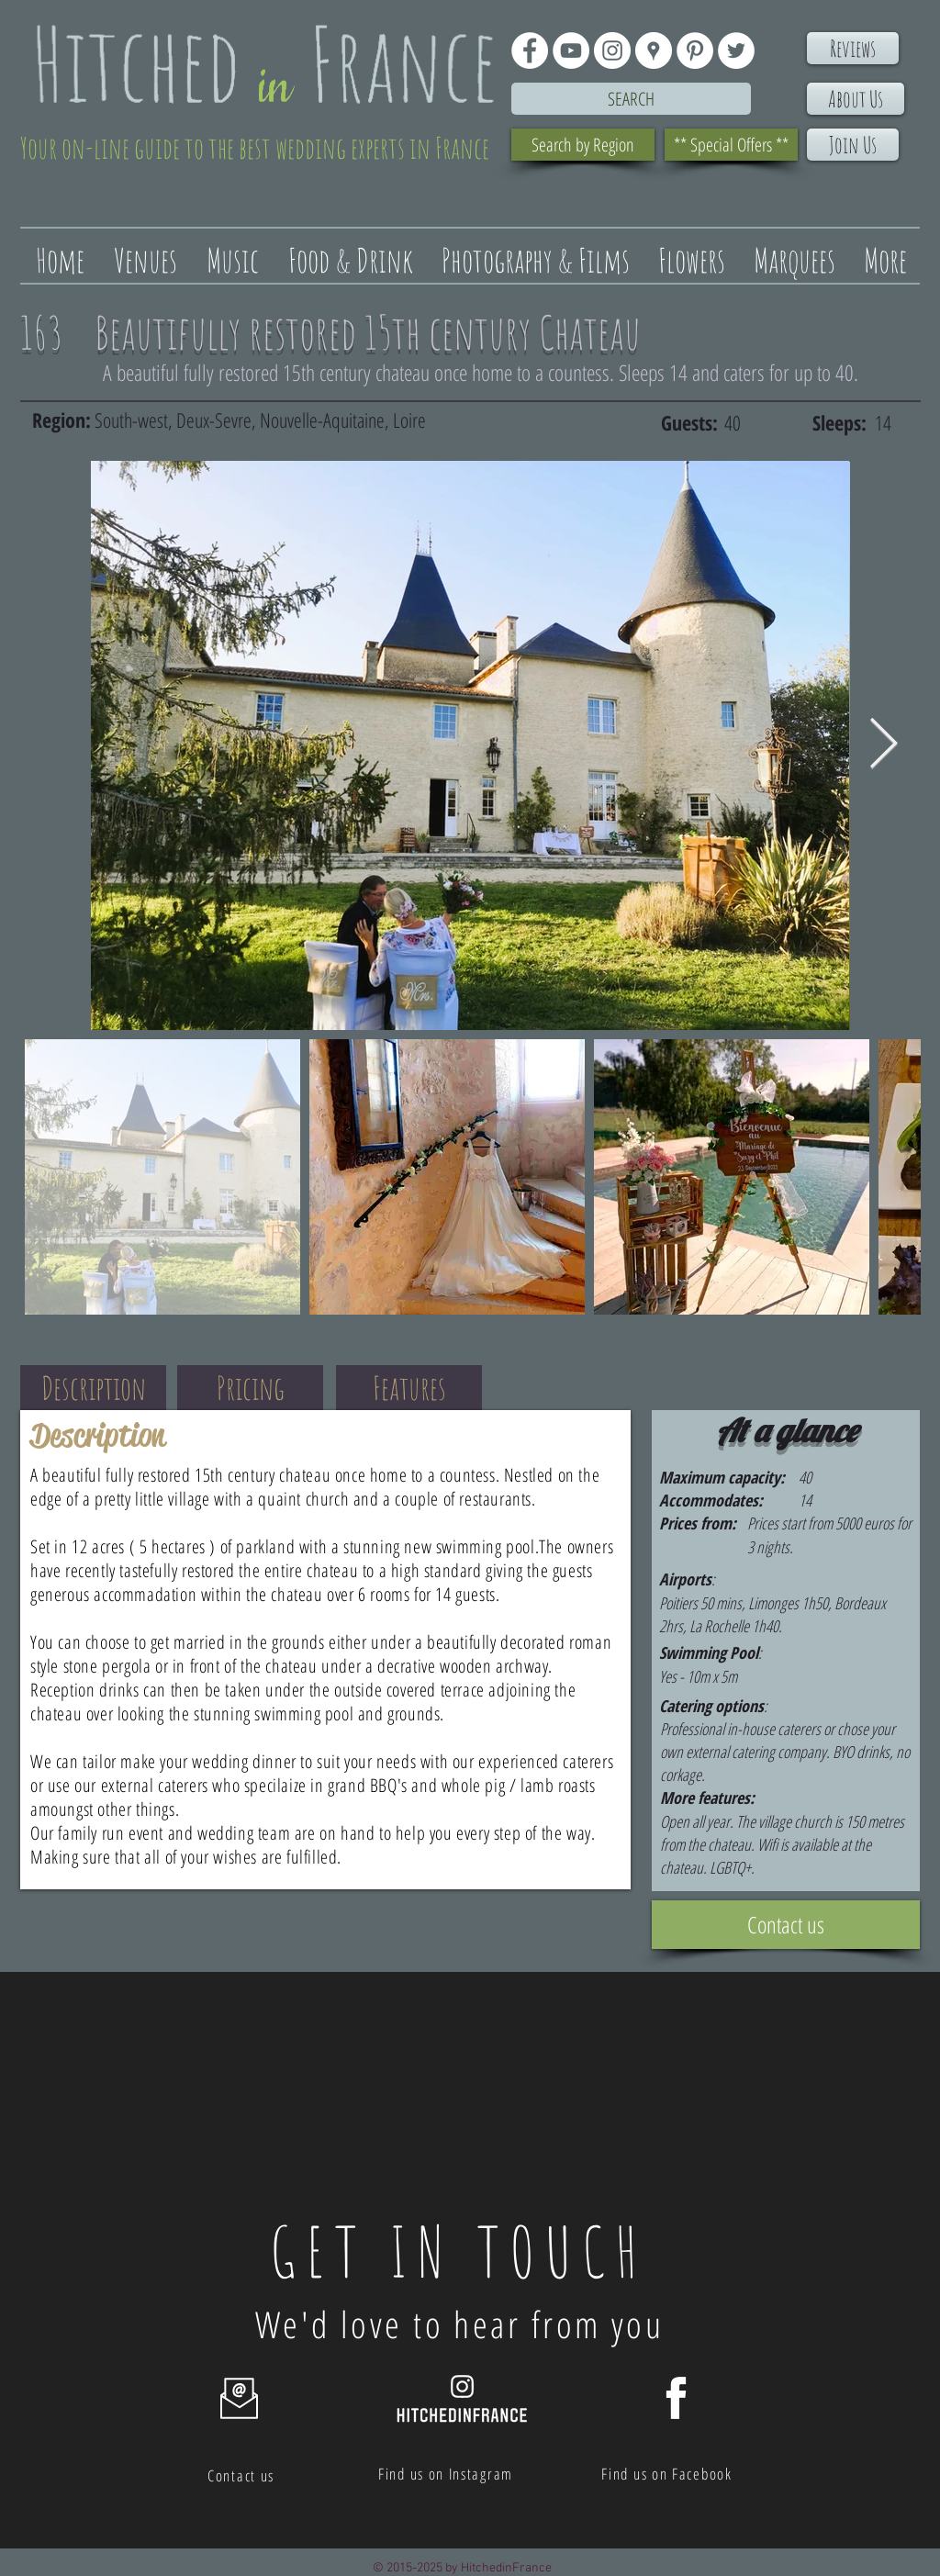 The width and height of the screenshot is (940, 2576). I want to click on [Facebook - White Circle], so click(529, 50).